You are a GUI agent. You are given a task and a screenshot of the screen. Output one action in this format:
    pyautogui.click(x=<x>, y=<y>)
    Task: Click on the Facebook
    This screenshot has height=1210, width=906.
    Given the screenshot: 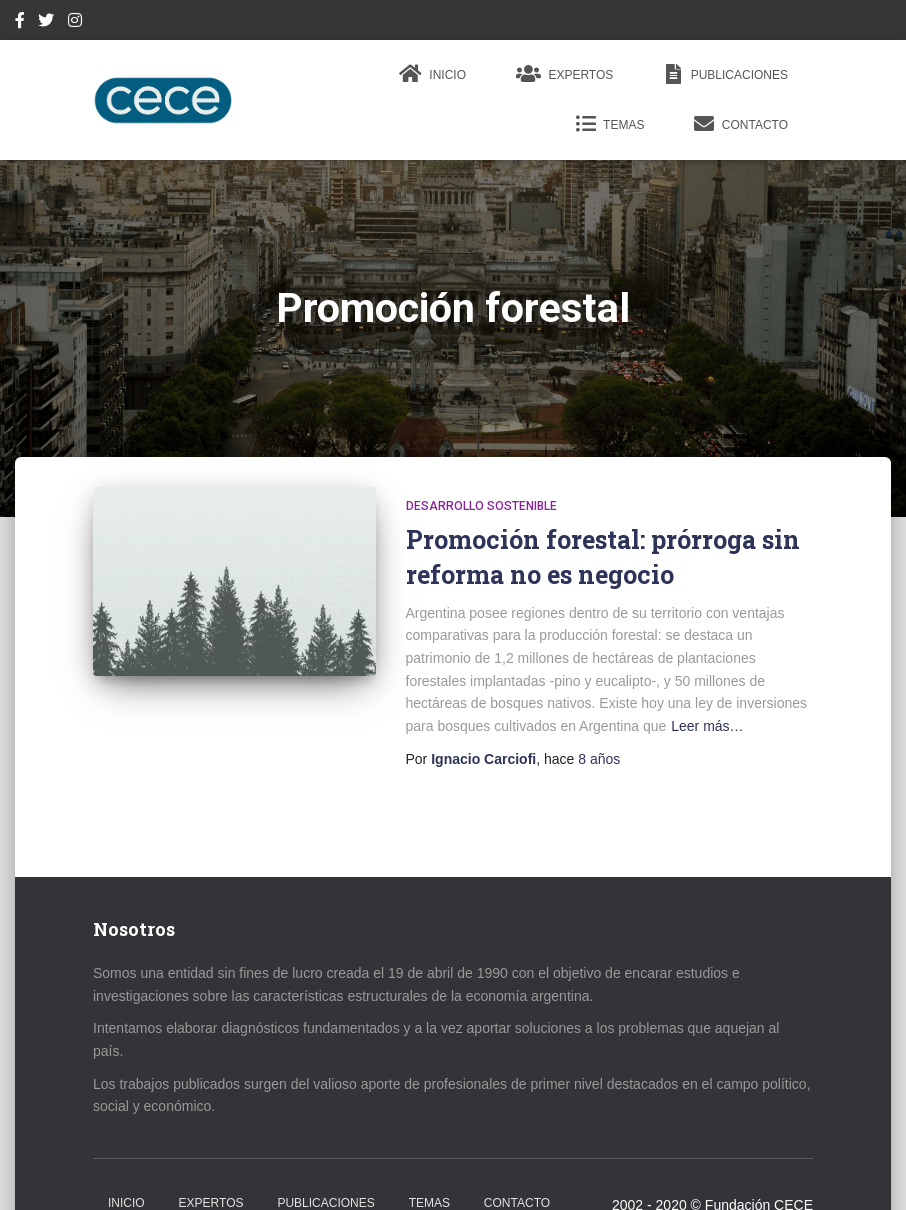 What is the action you would take?
    pyautogui.click(x=20, y=23)
    